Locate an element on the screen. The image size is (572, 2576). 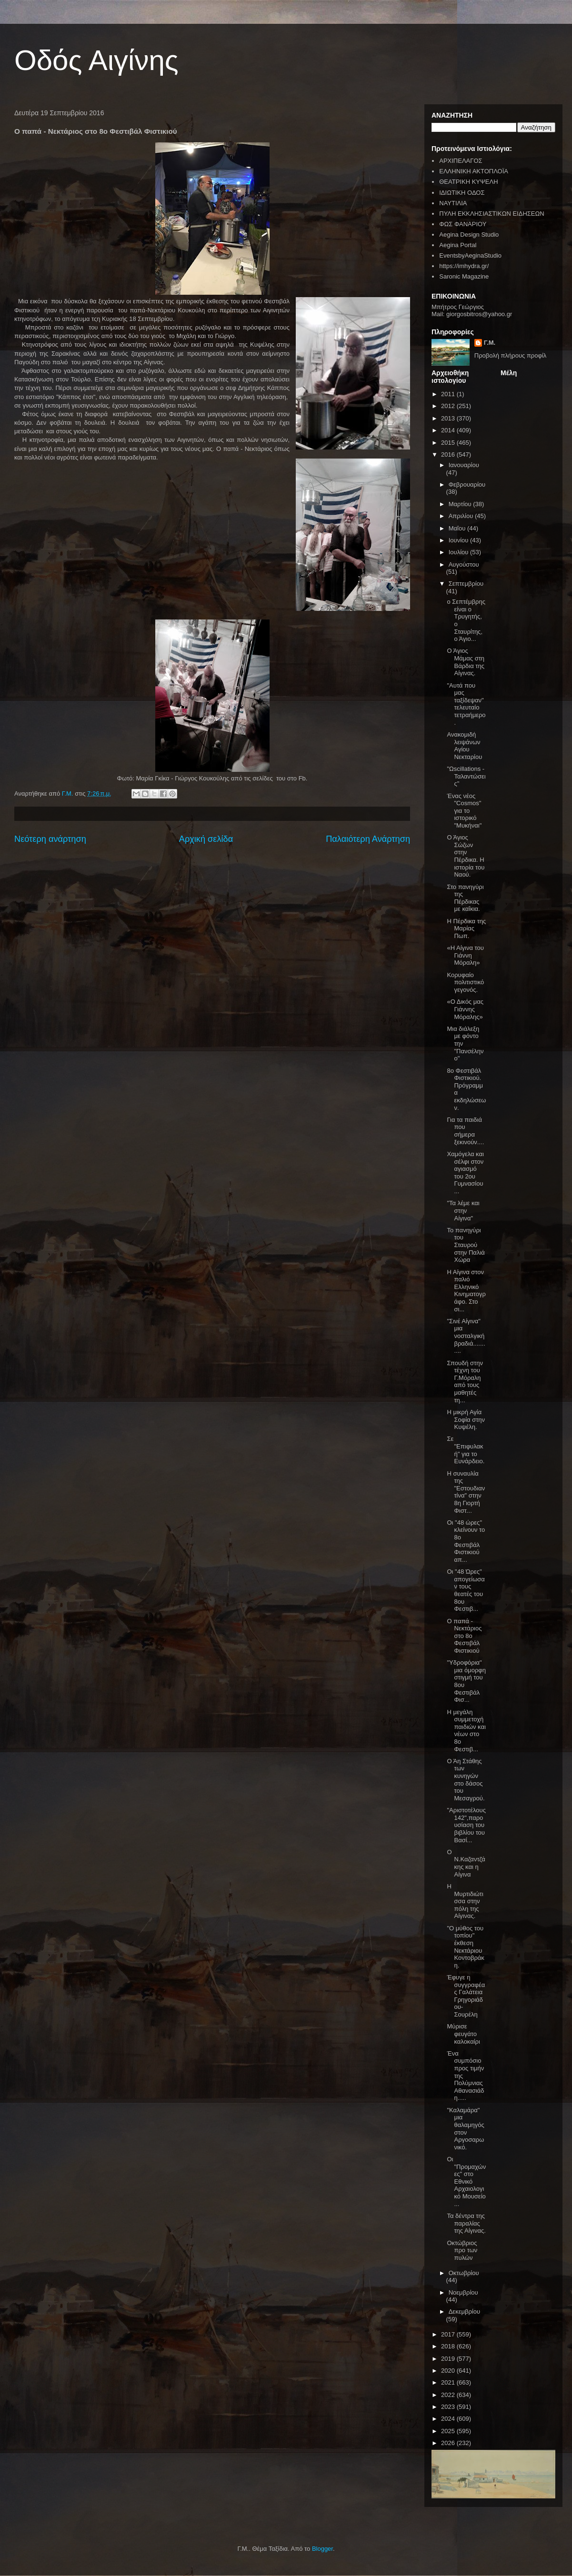
Μαΐου is located at coordinates (458, 528).